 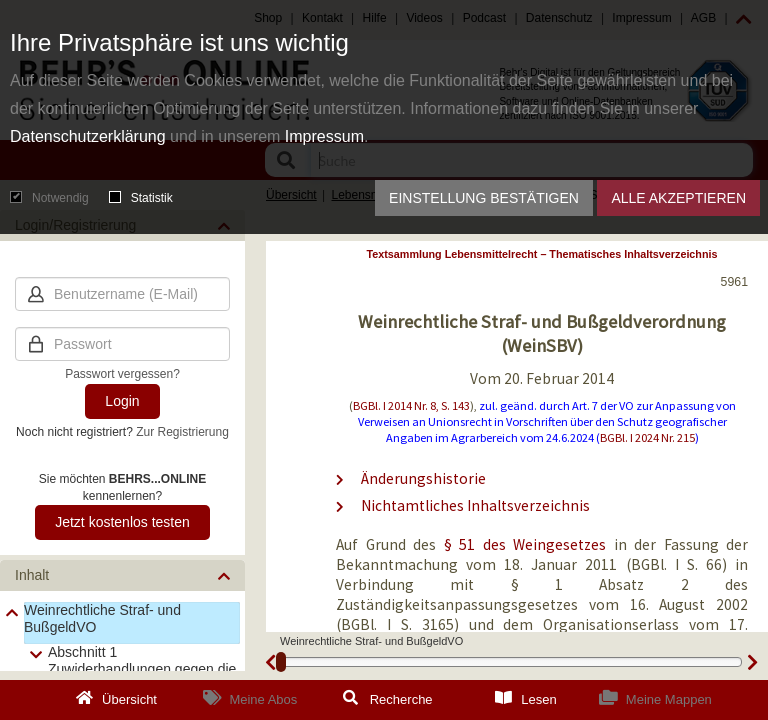 I want to click on BGBl. I 2014 Nr. 8, S. 143, so click(x=411, y=405).